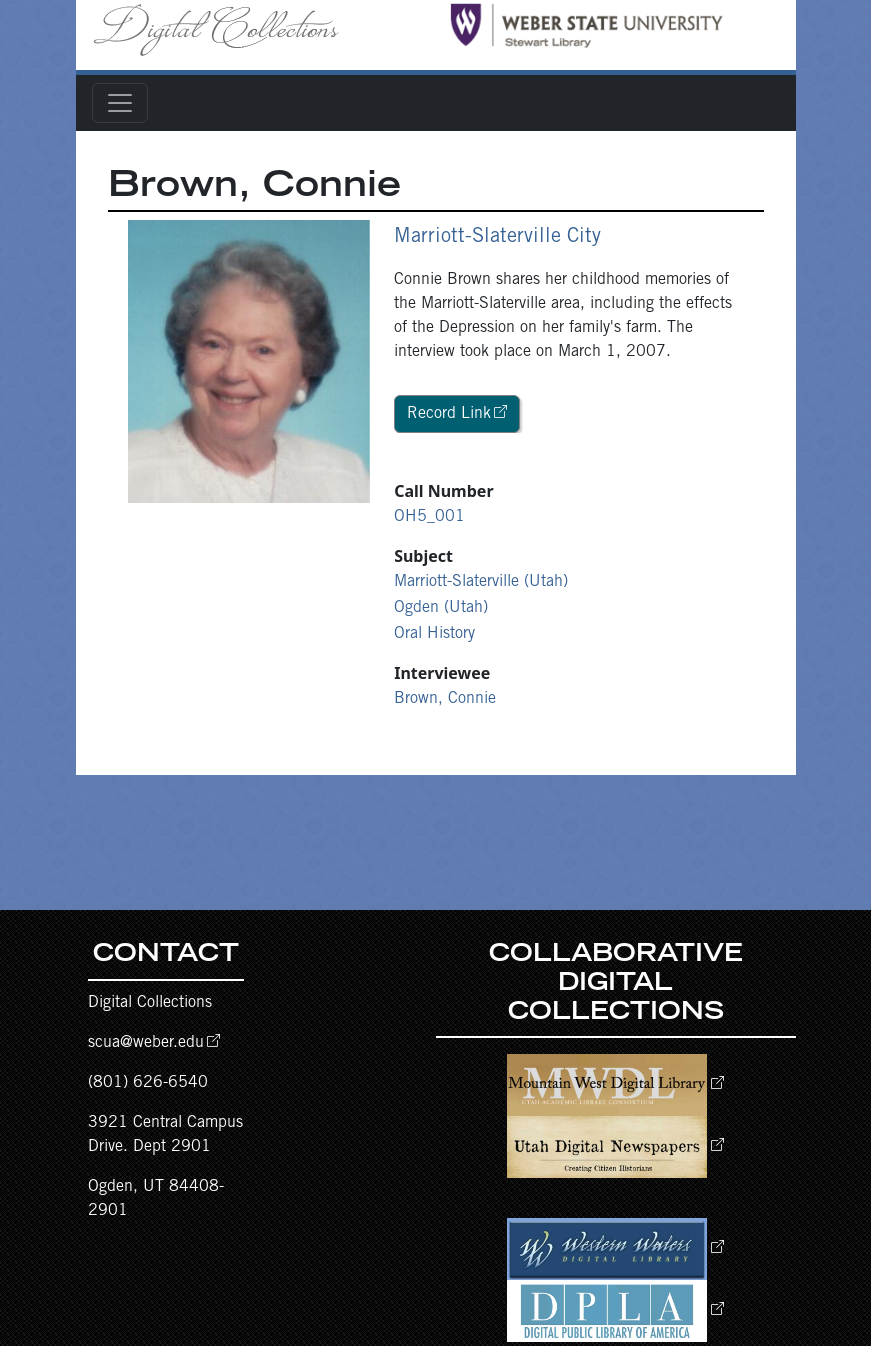  What do you see at coordinates (120, 103) in the screenshot?
I see `[Toggle navigation]` at bounding box center [120, 103].